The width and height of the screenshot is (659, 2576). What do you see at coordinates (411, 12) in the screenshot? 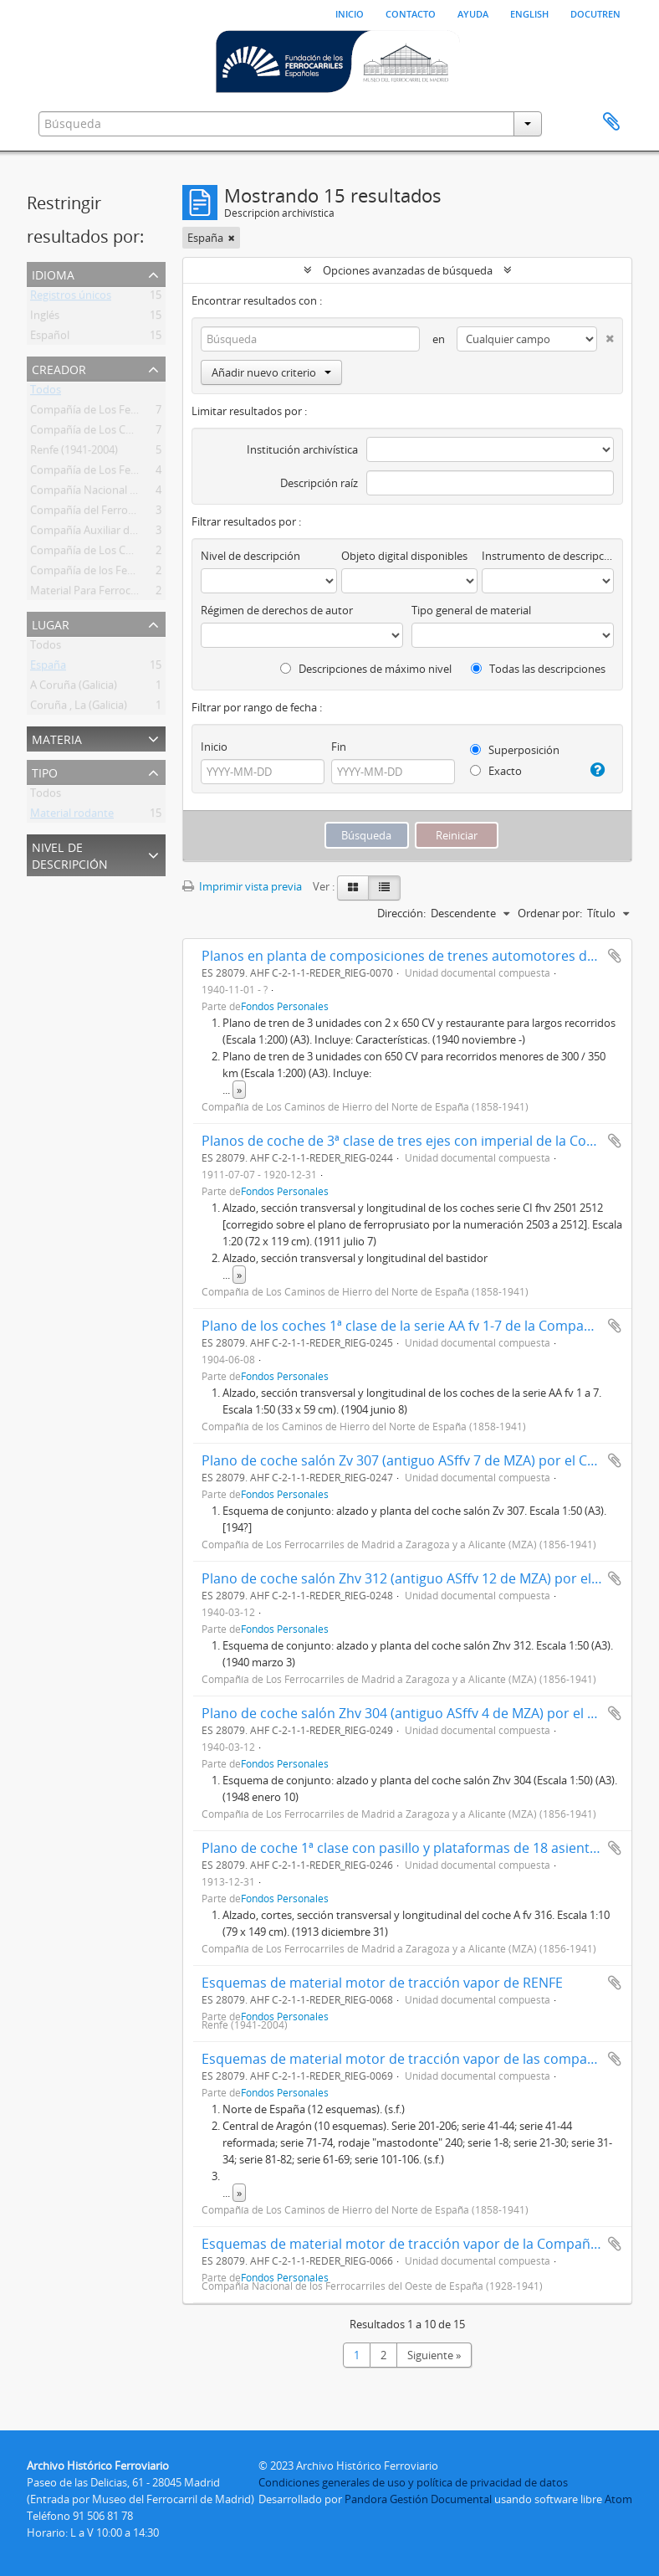
I see `Contacto` at bounding box center [411, 12].